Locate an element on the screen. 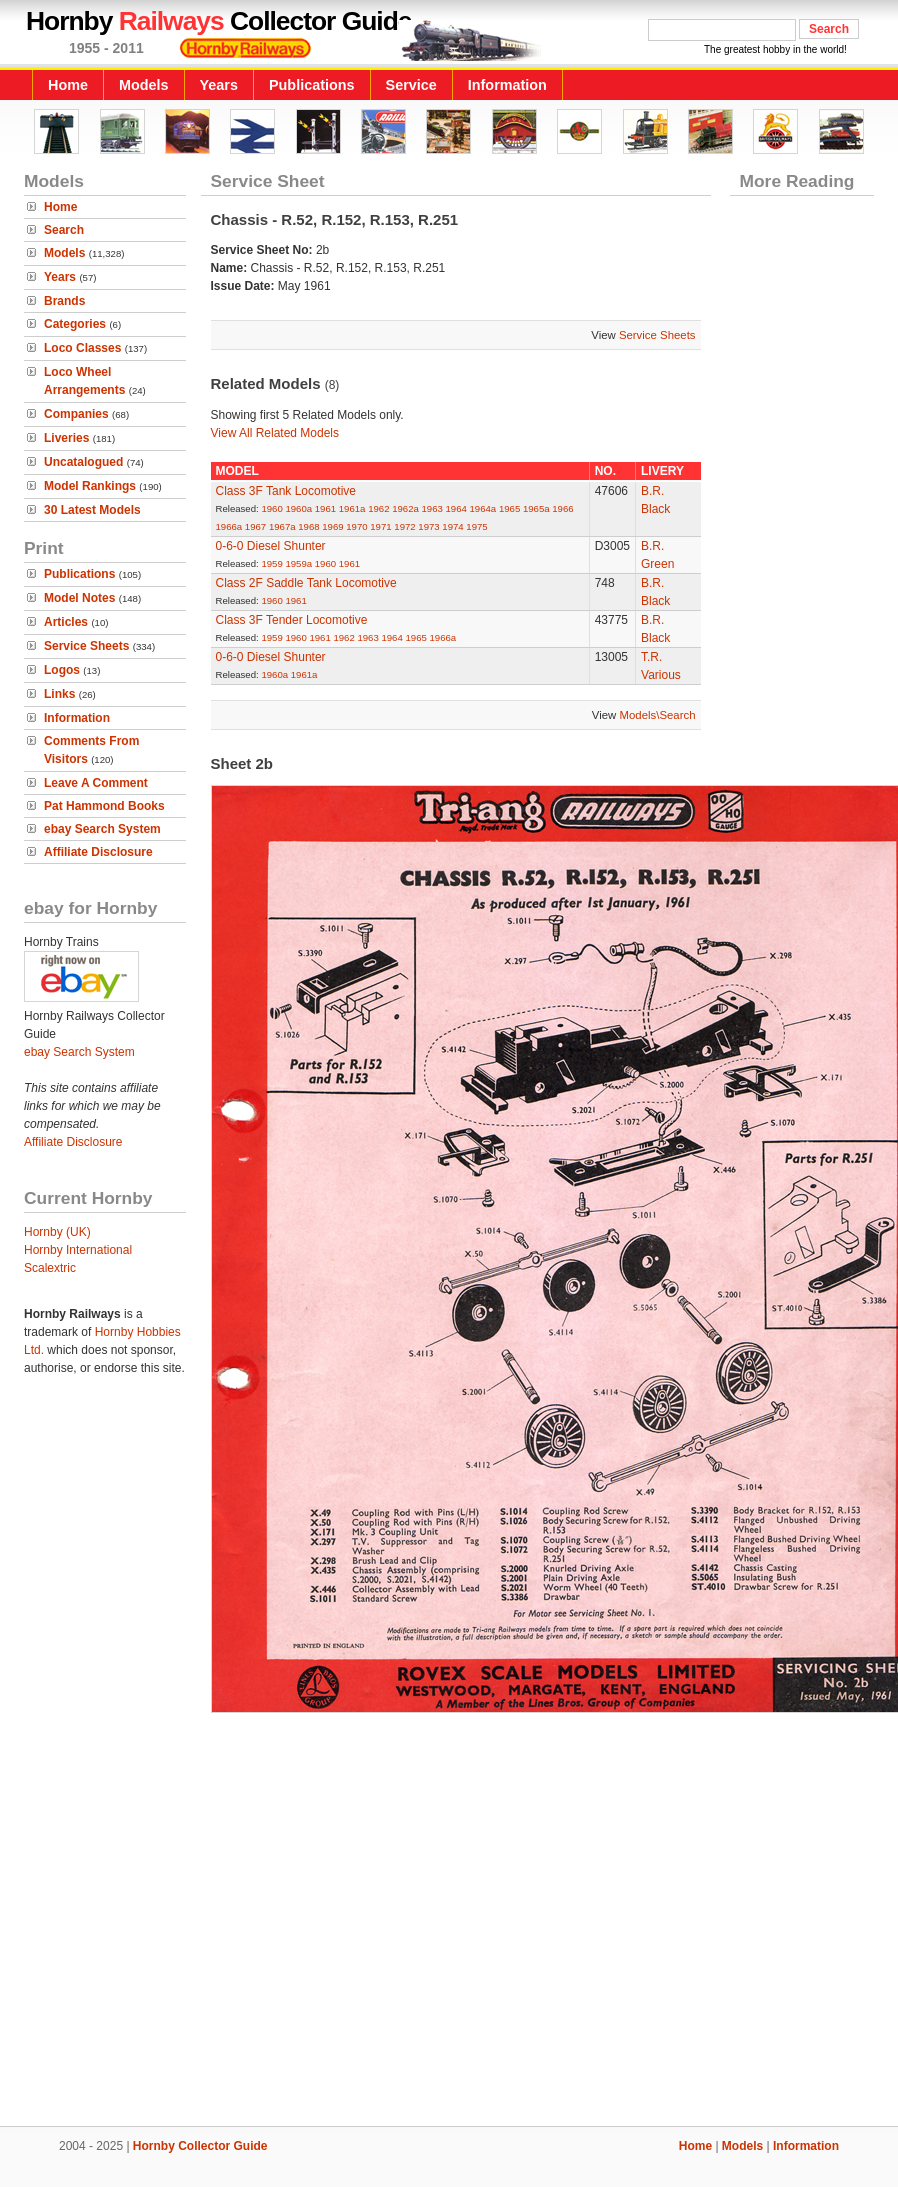  30 Latest Models is located at coordinates (92, 510).